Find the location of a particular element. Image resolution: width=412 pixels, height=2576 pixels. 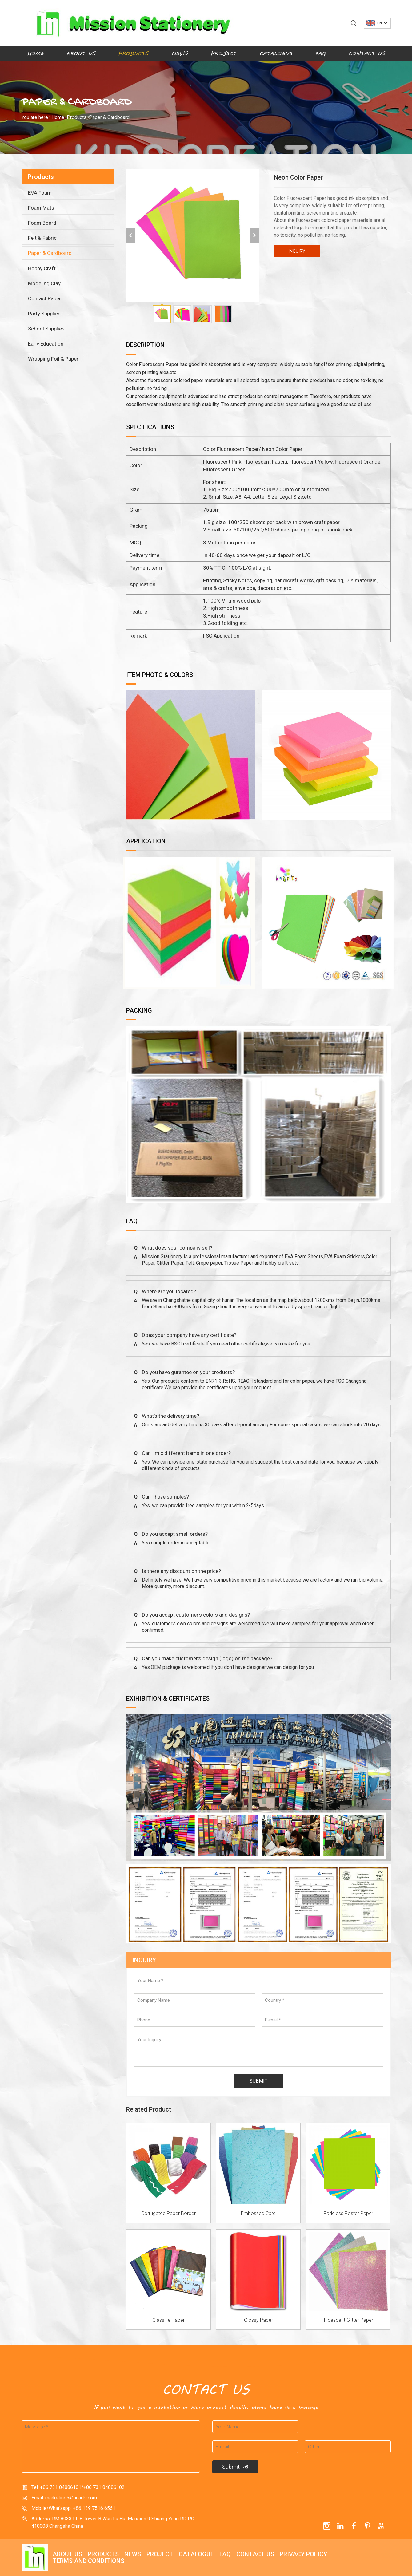

Contact Us is located at coordinates (367, 53).